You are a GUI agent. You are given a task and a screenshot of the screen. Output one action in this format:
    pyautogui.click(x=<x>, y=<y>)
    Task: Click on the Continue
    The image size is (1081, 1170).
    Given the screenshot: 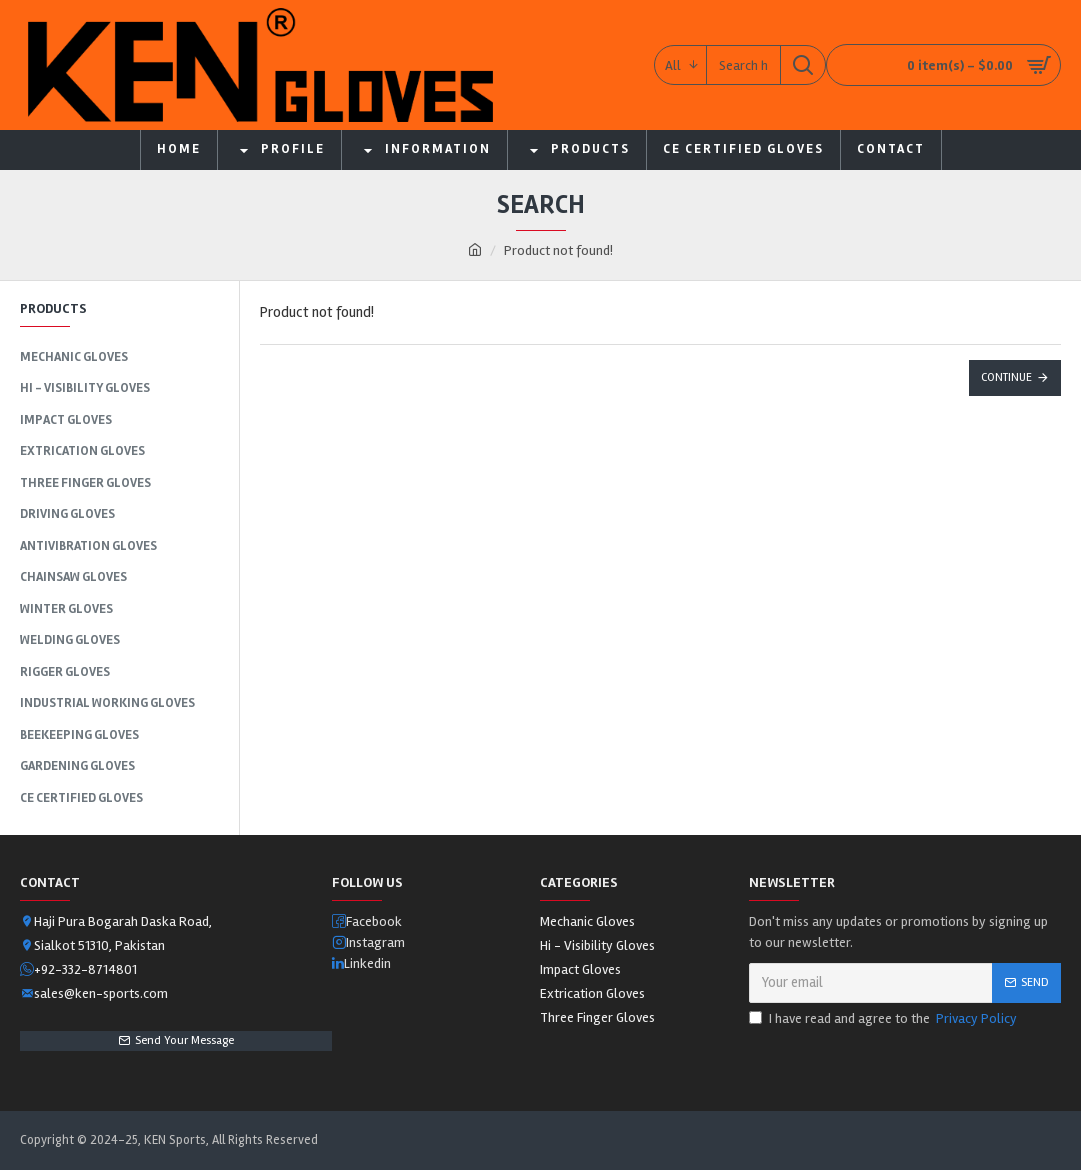 What is the action you would take?
    pyautogui.click(x=1006, y=377)
    